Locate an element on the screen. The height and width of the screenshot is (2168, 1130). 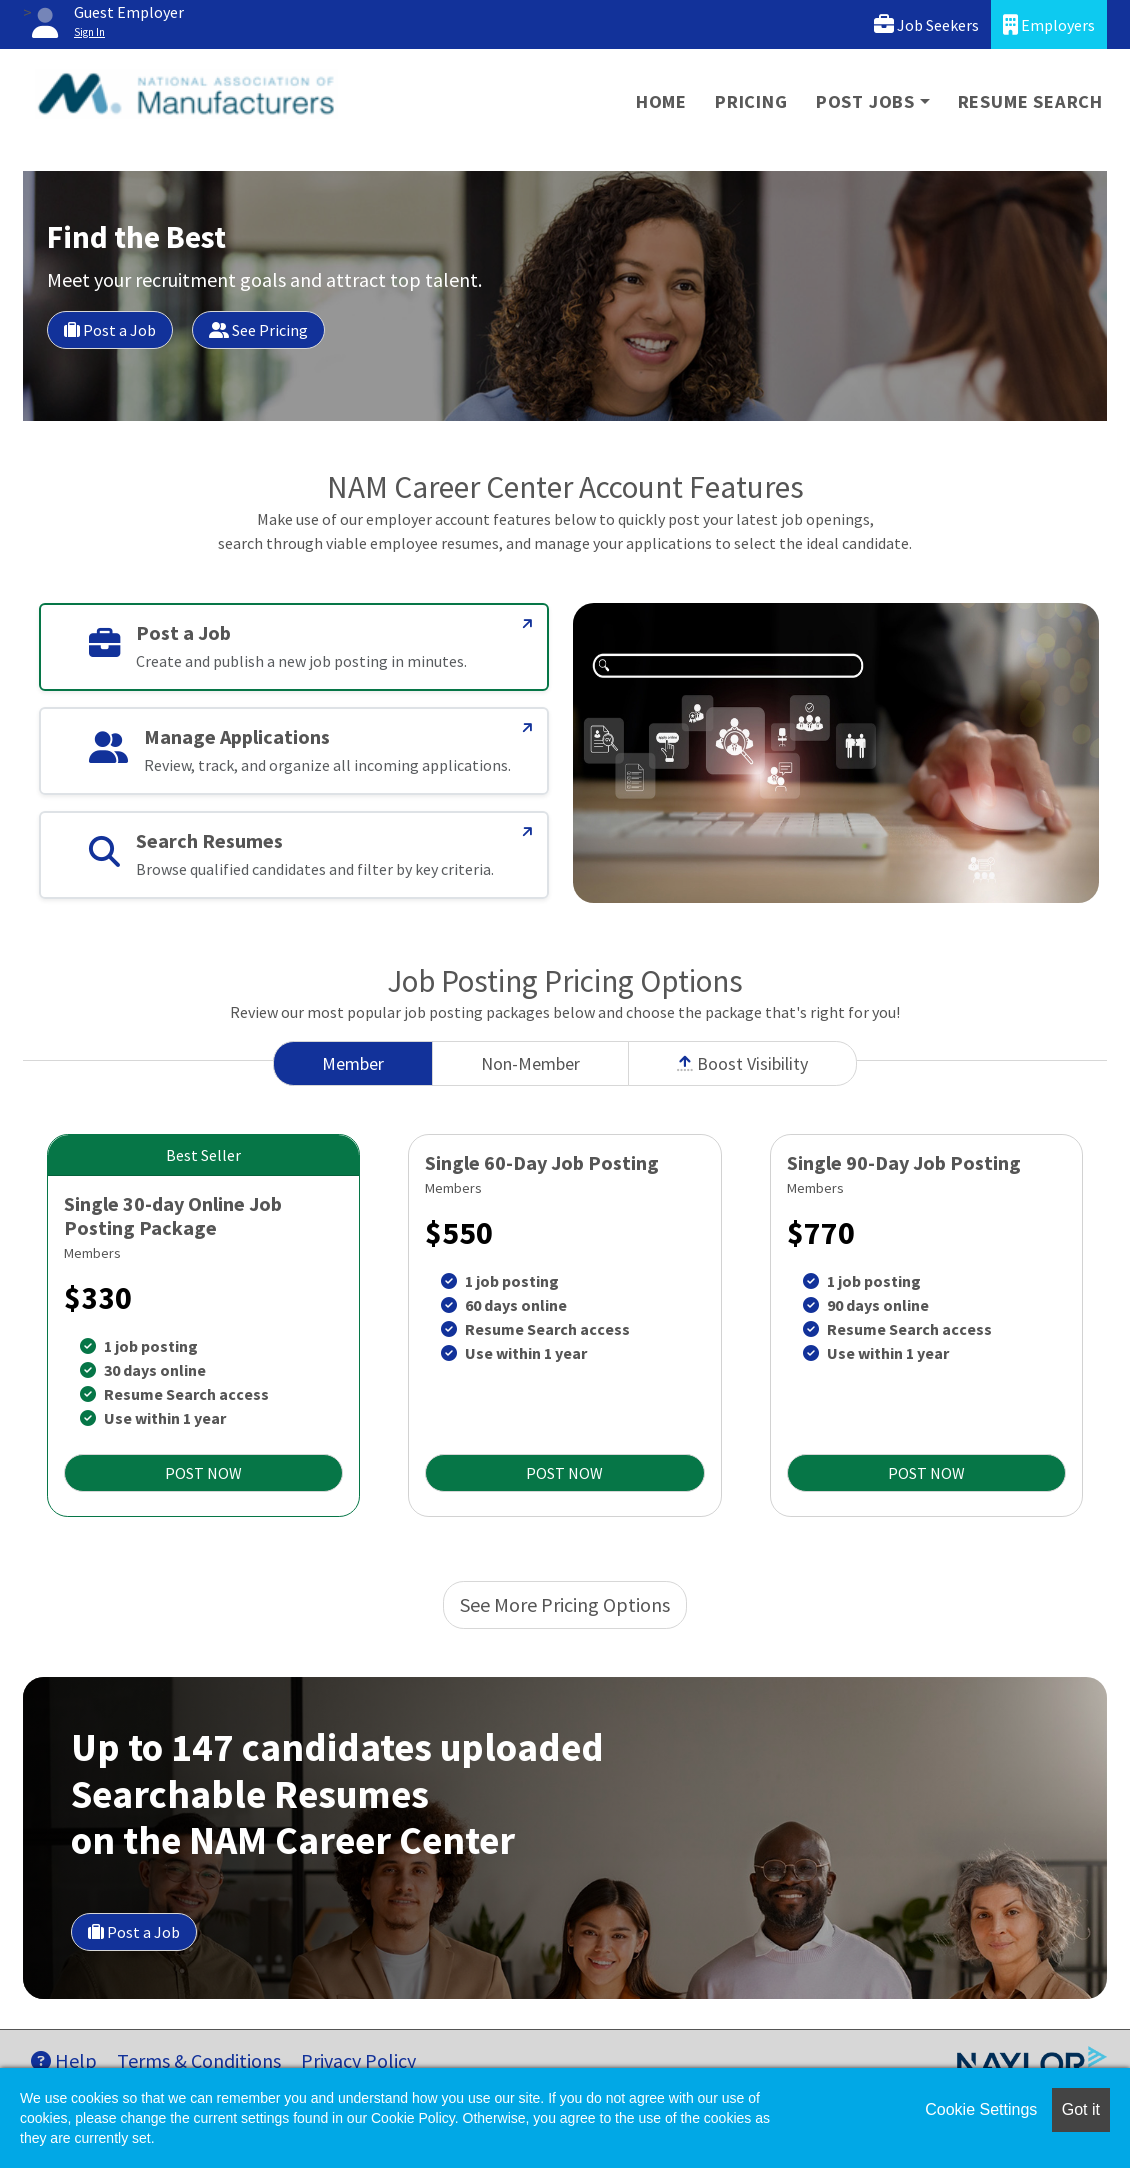
Privacy Policy is located at coordinates (358, 2060).